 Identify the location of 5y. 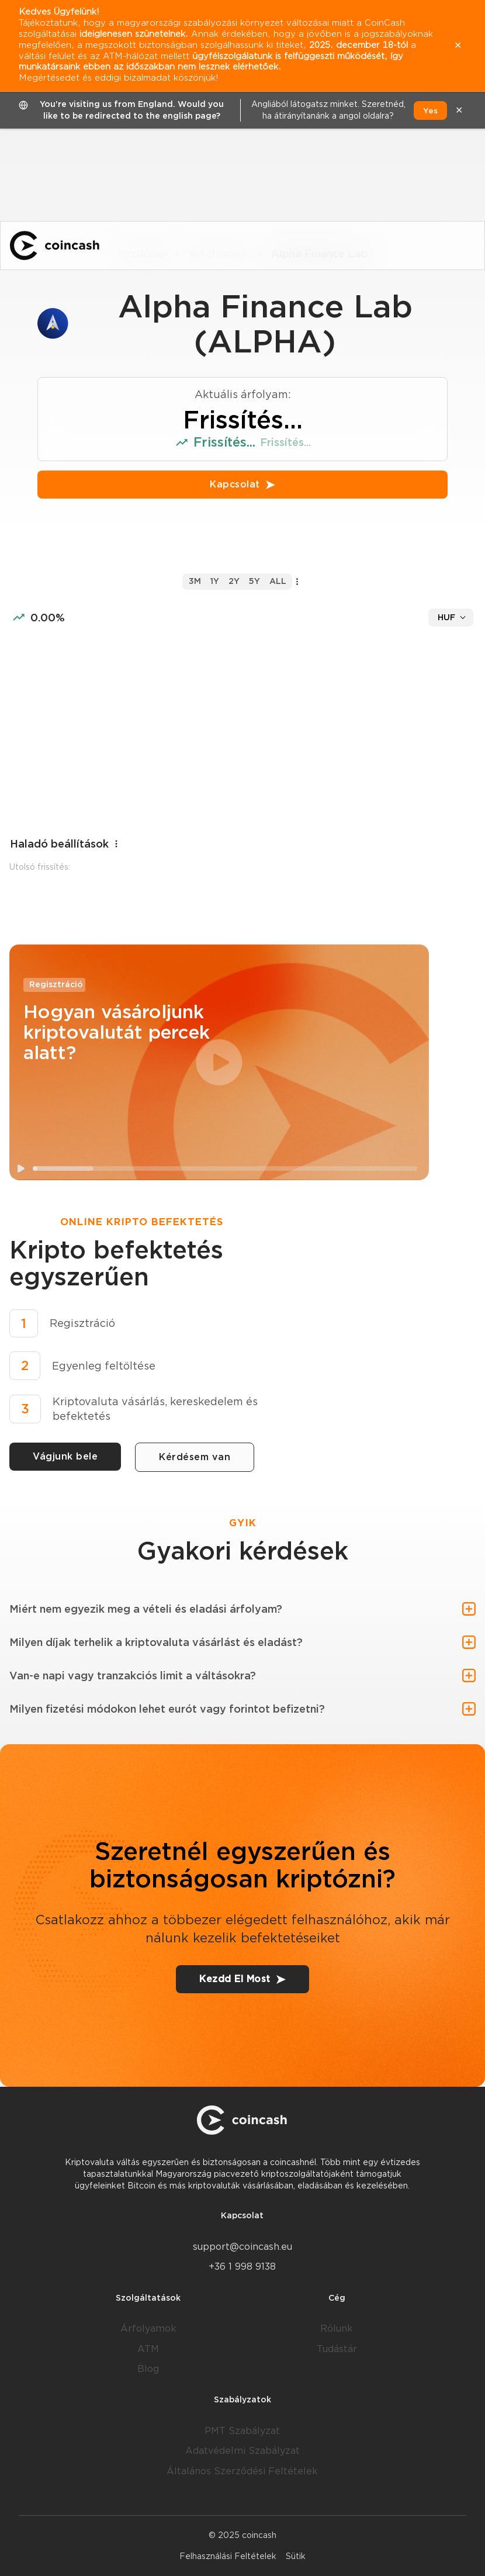
(254, 581).